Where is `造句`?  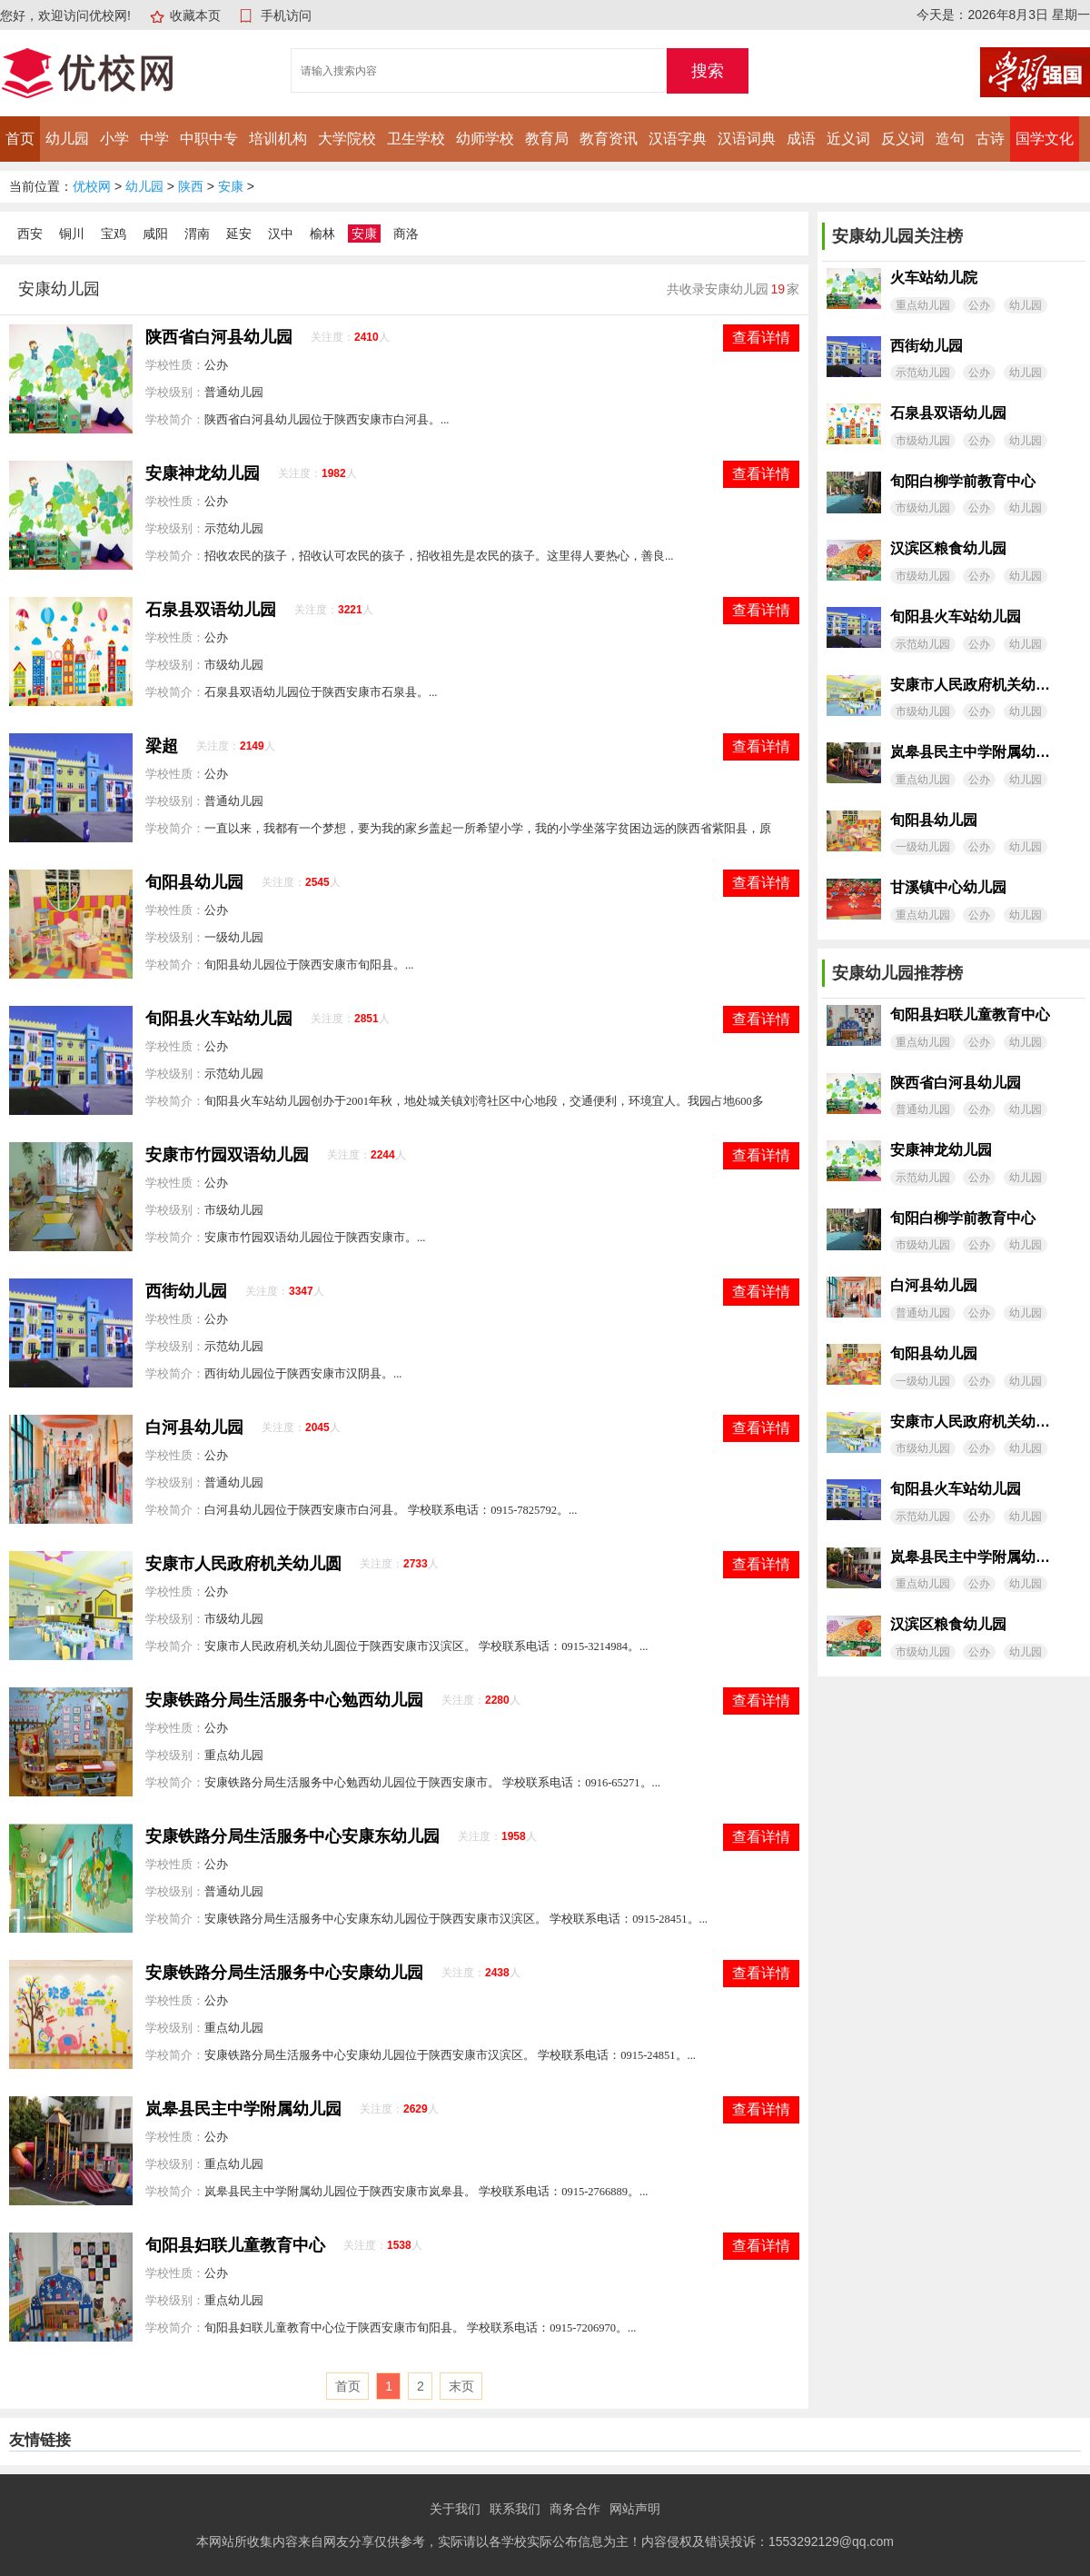 造句 is located at coordinates (950, 138).